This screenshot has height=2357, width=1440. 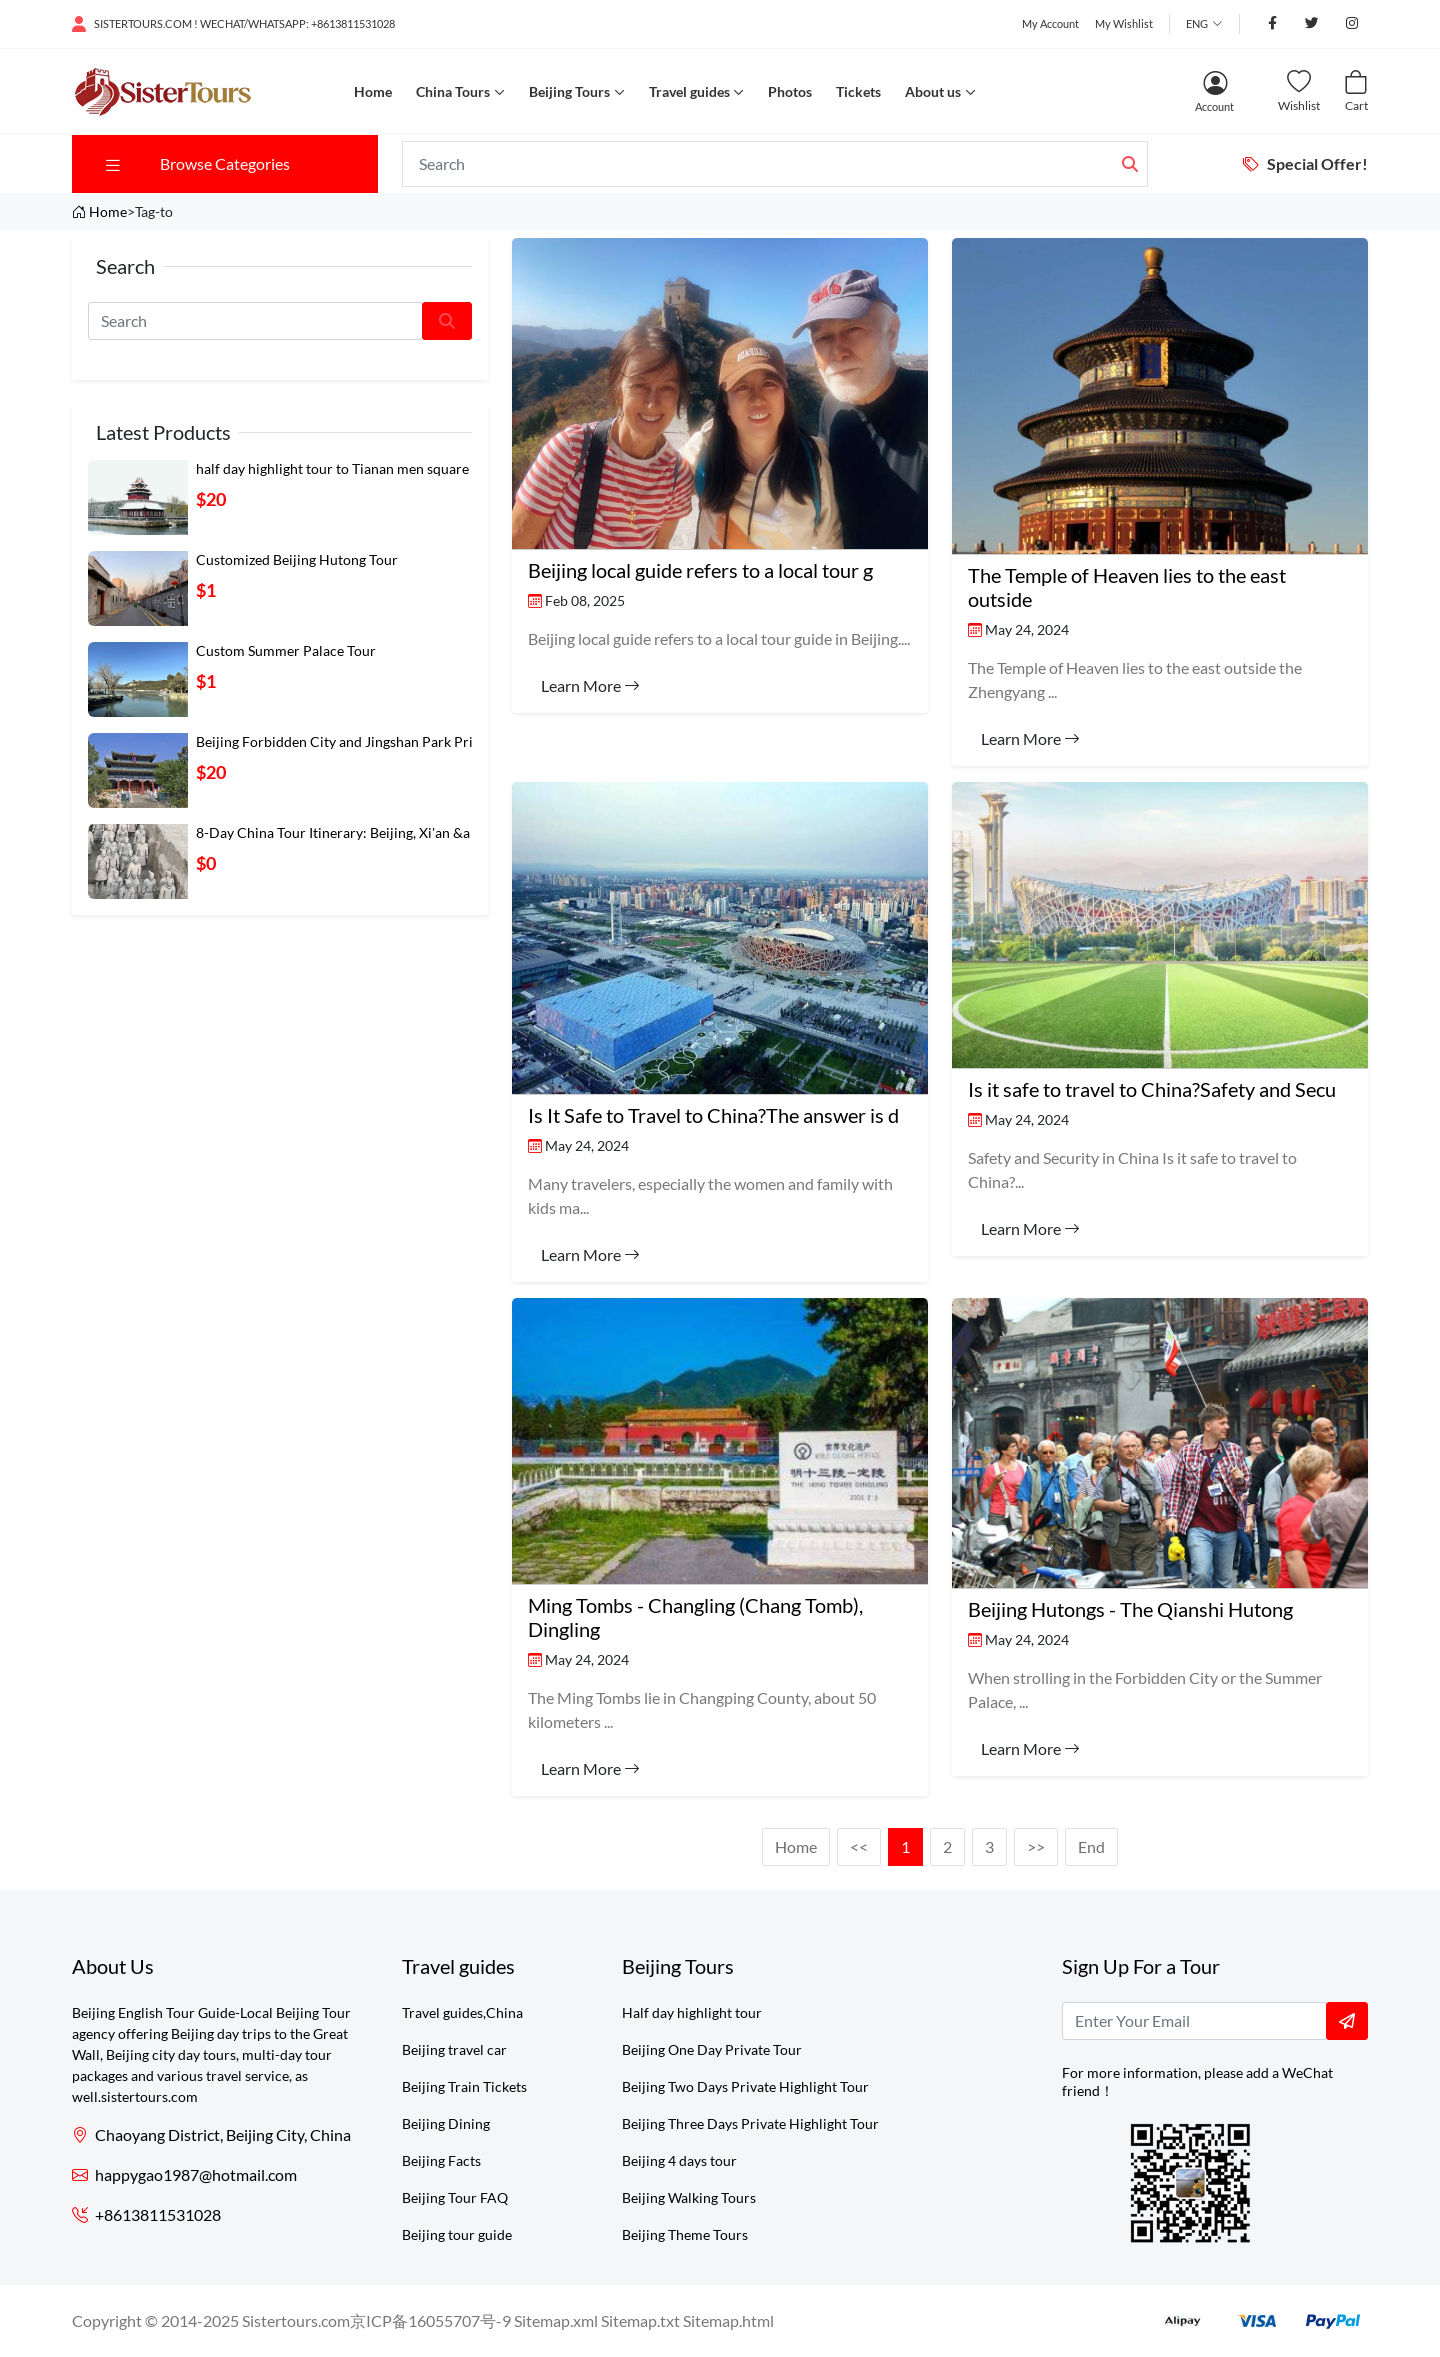 I want to click on Beijing Three Days Private Highlight Tour, so click(x=750, y=2123).